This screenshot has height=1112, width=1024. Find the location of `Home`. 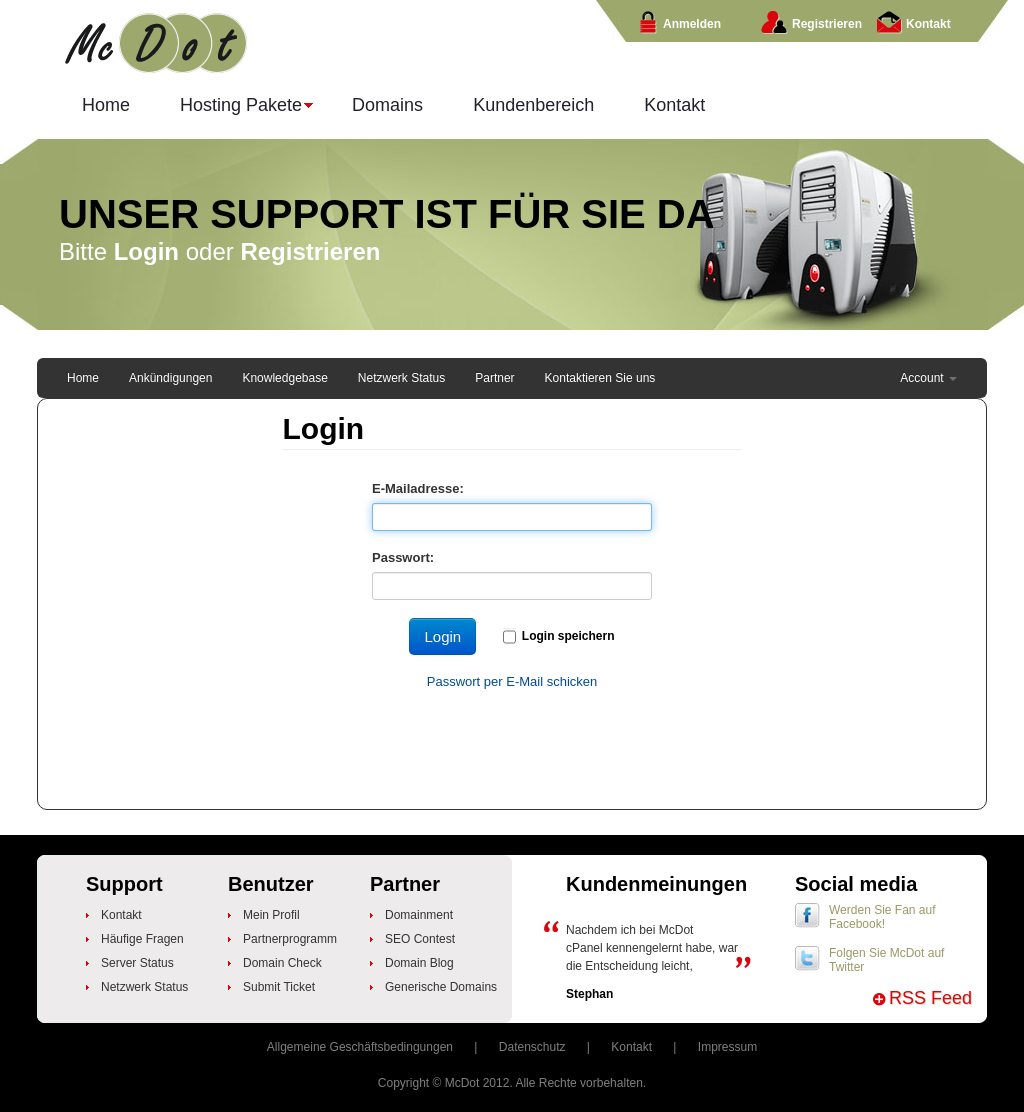

Home is located at coordinates (106, 105).